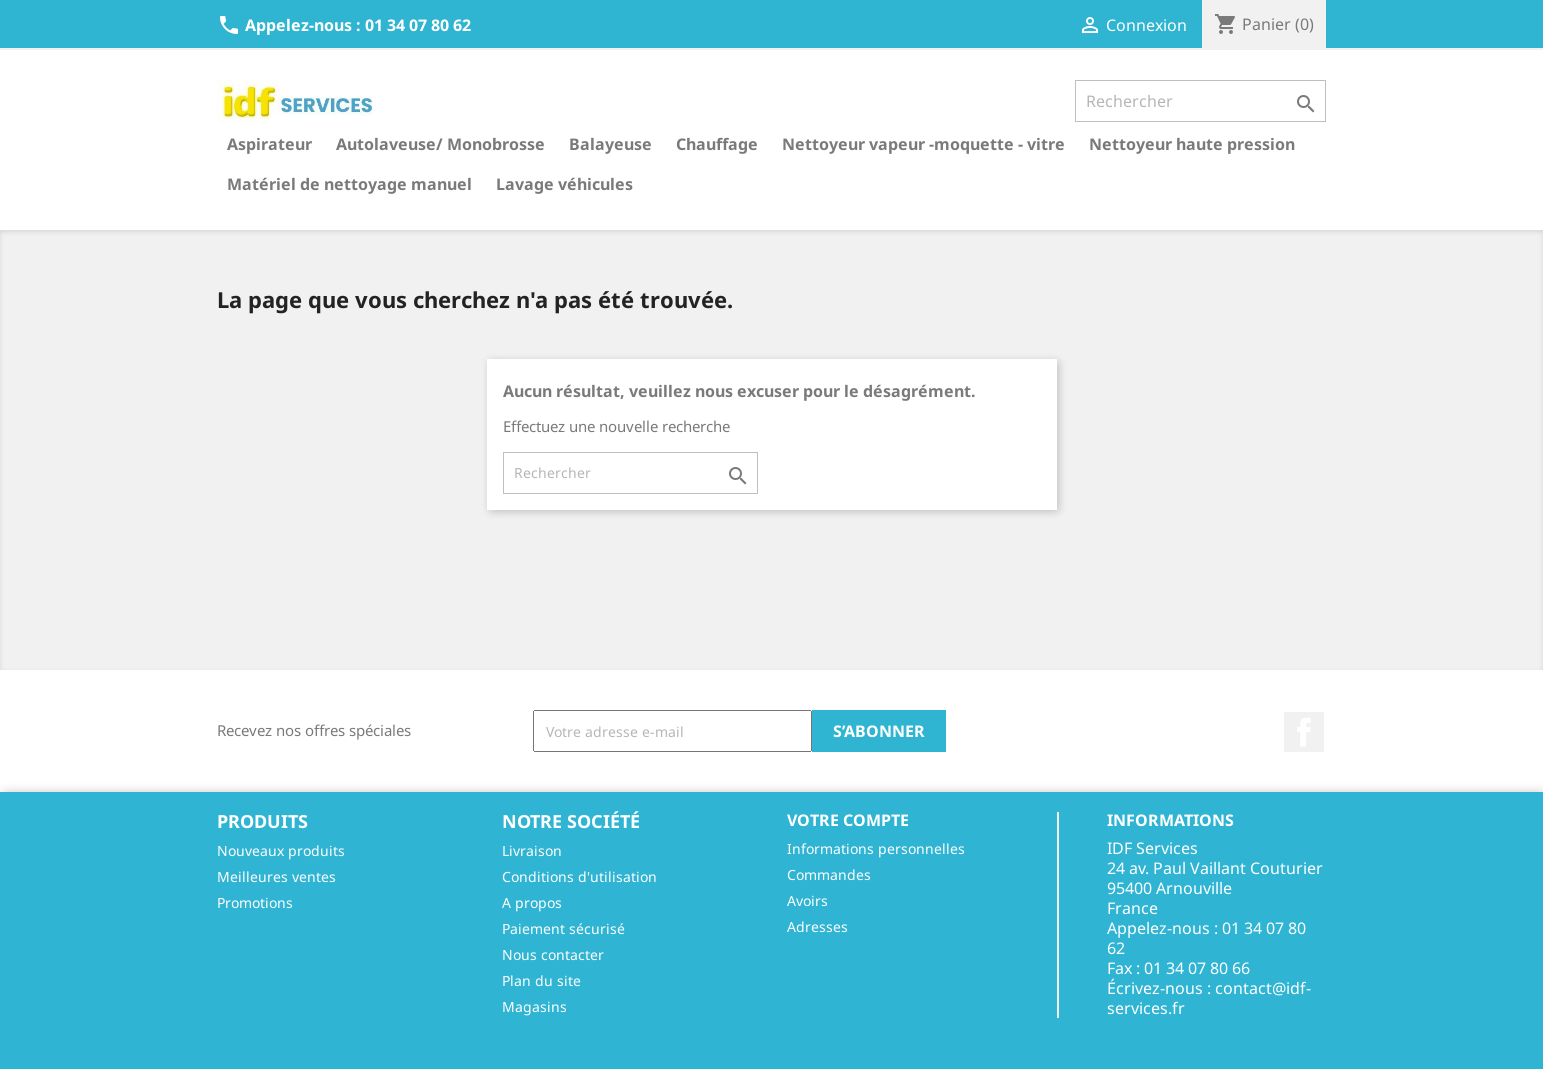  Describe the element at coordinates (440, 144) in the screenshot. I see `Autolaveuse/ Monobrosse` at that location.